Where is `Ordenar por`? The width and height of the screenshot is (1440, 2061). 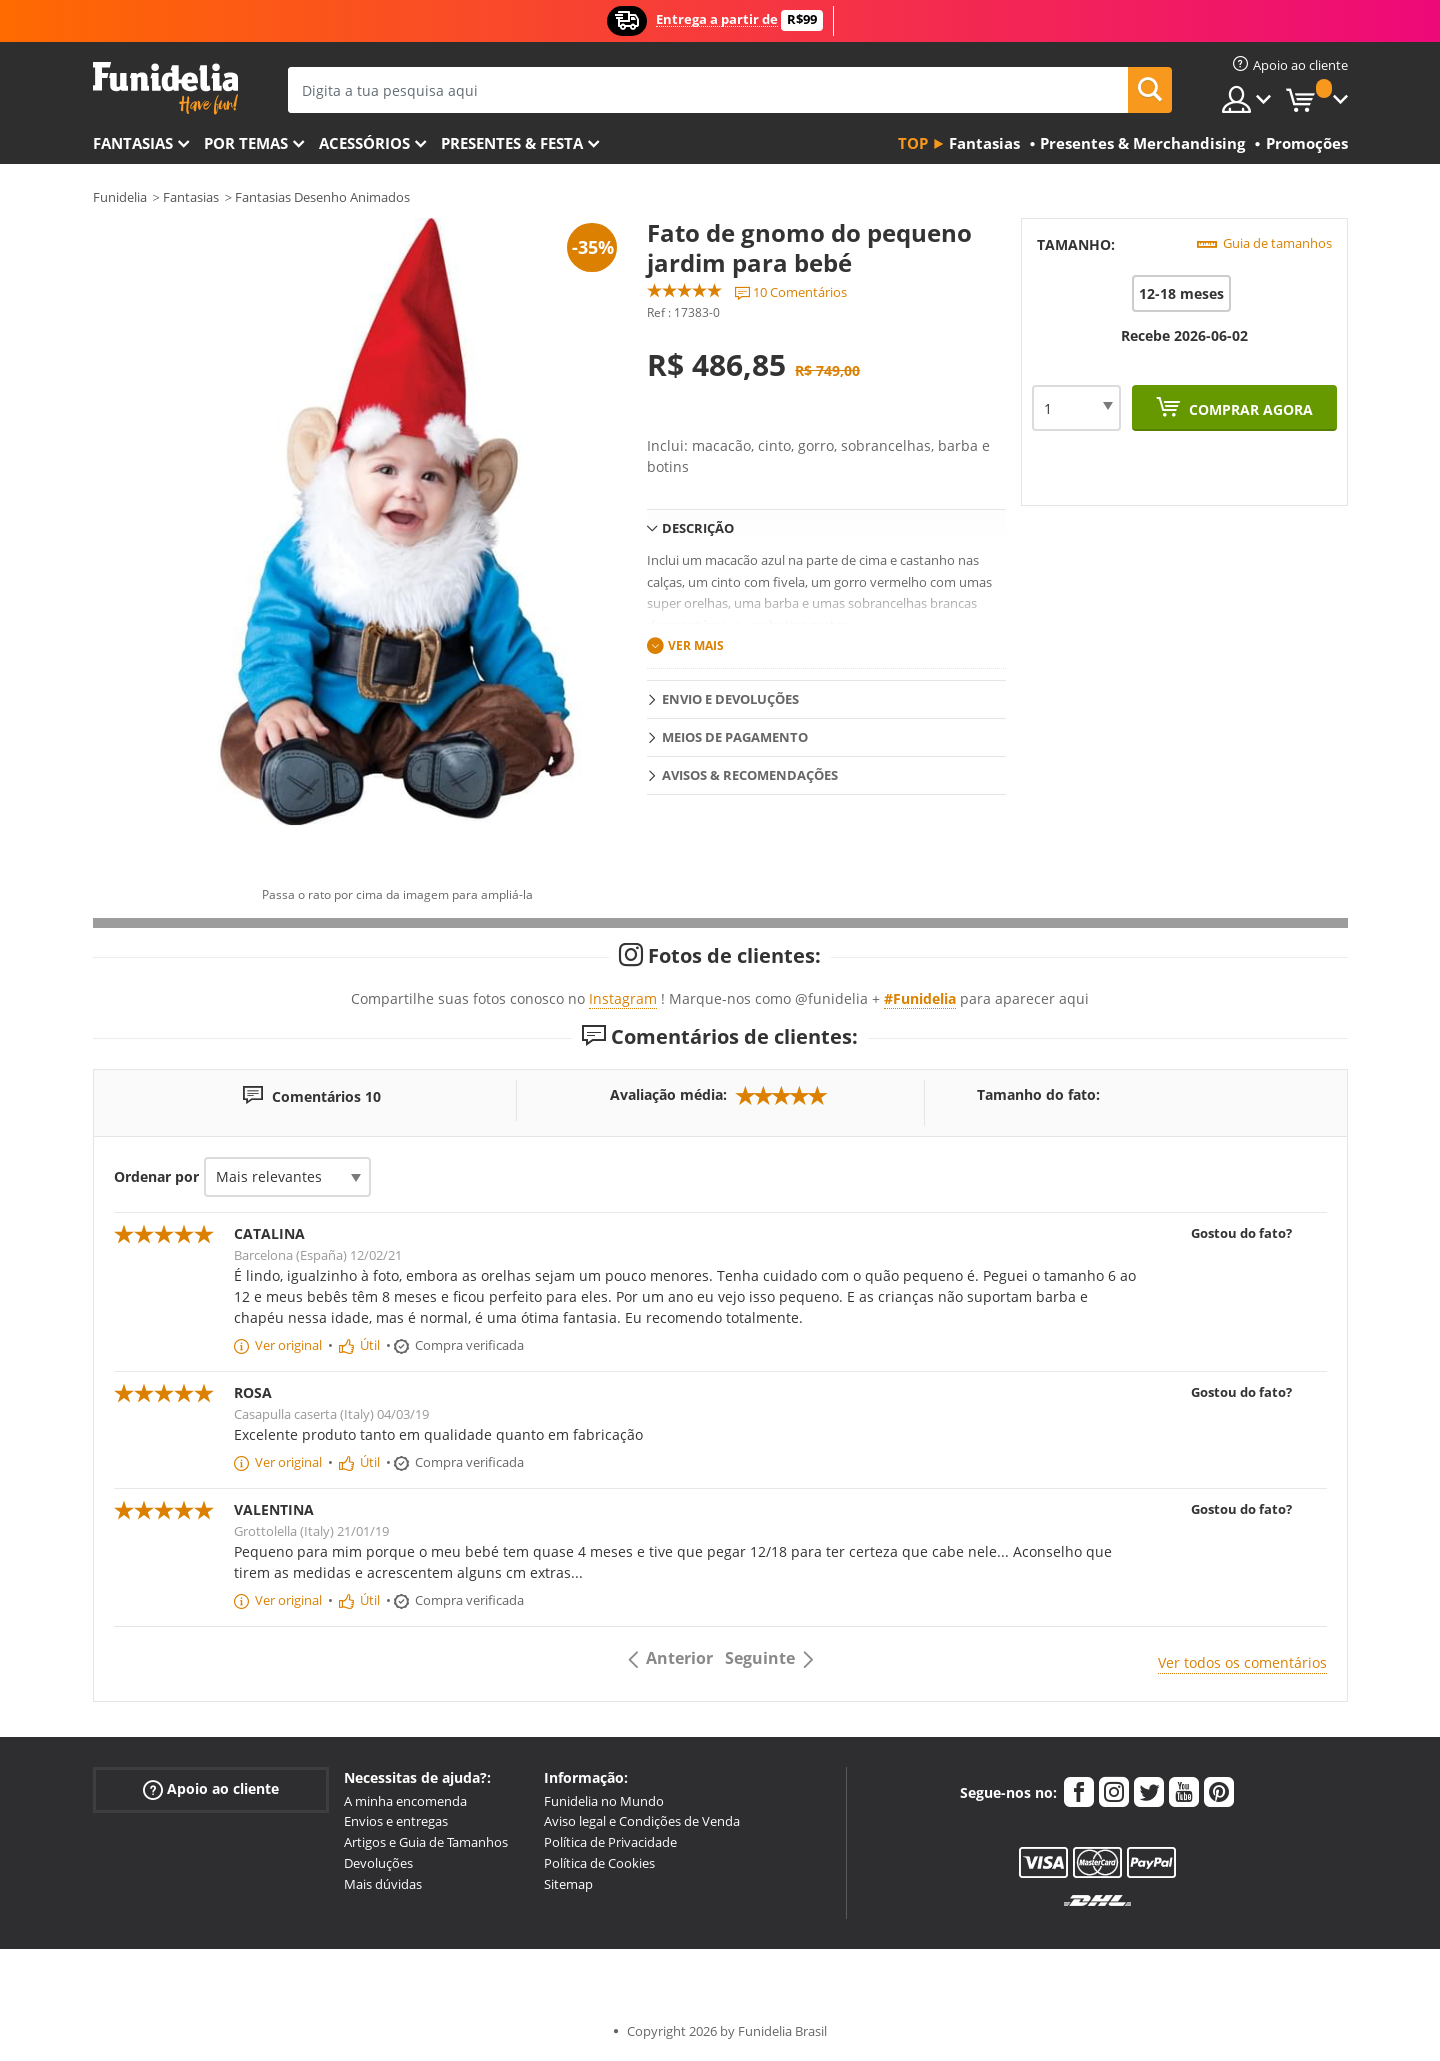 Ordenar por is located at coordinates (156, 1176).